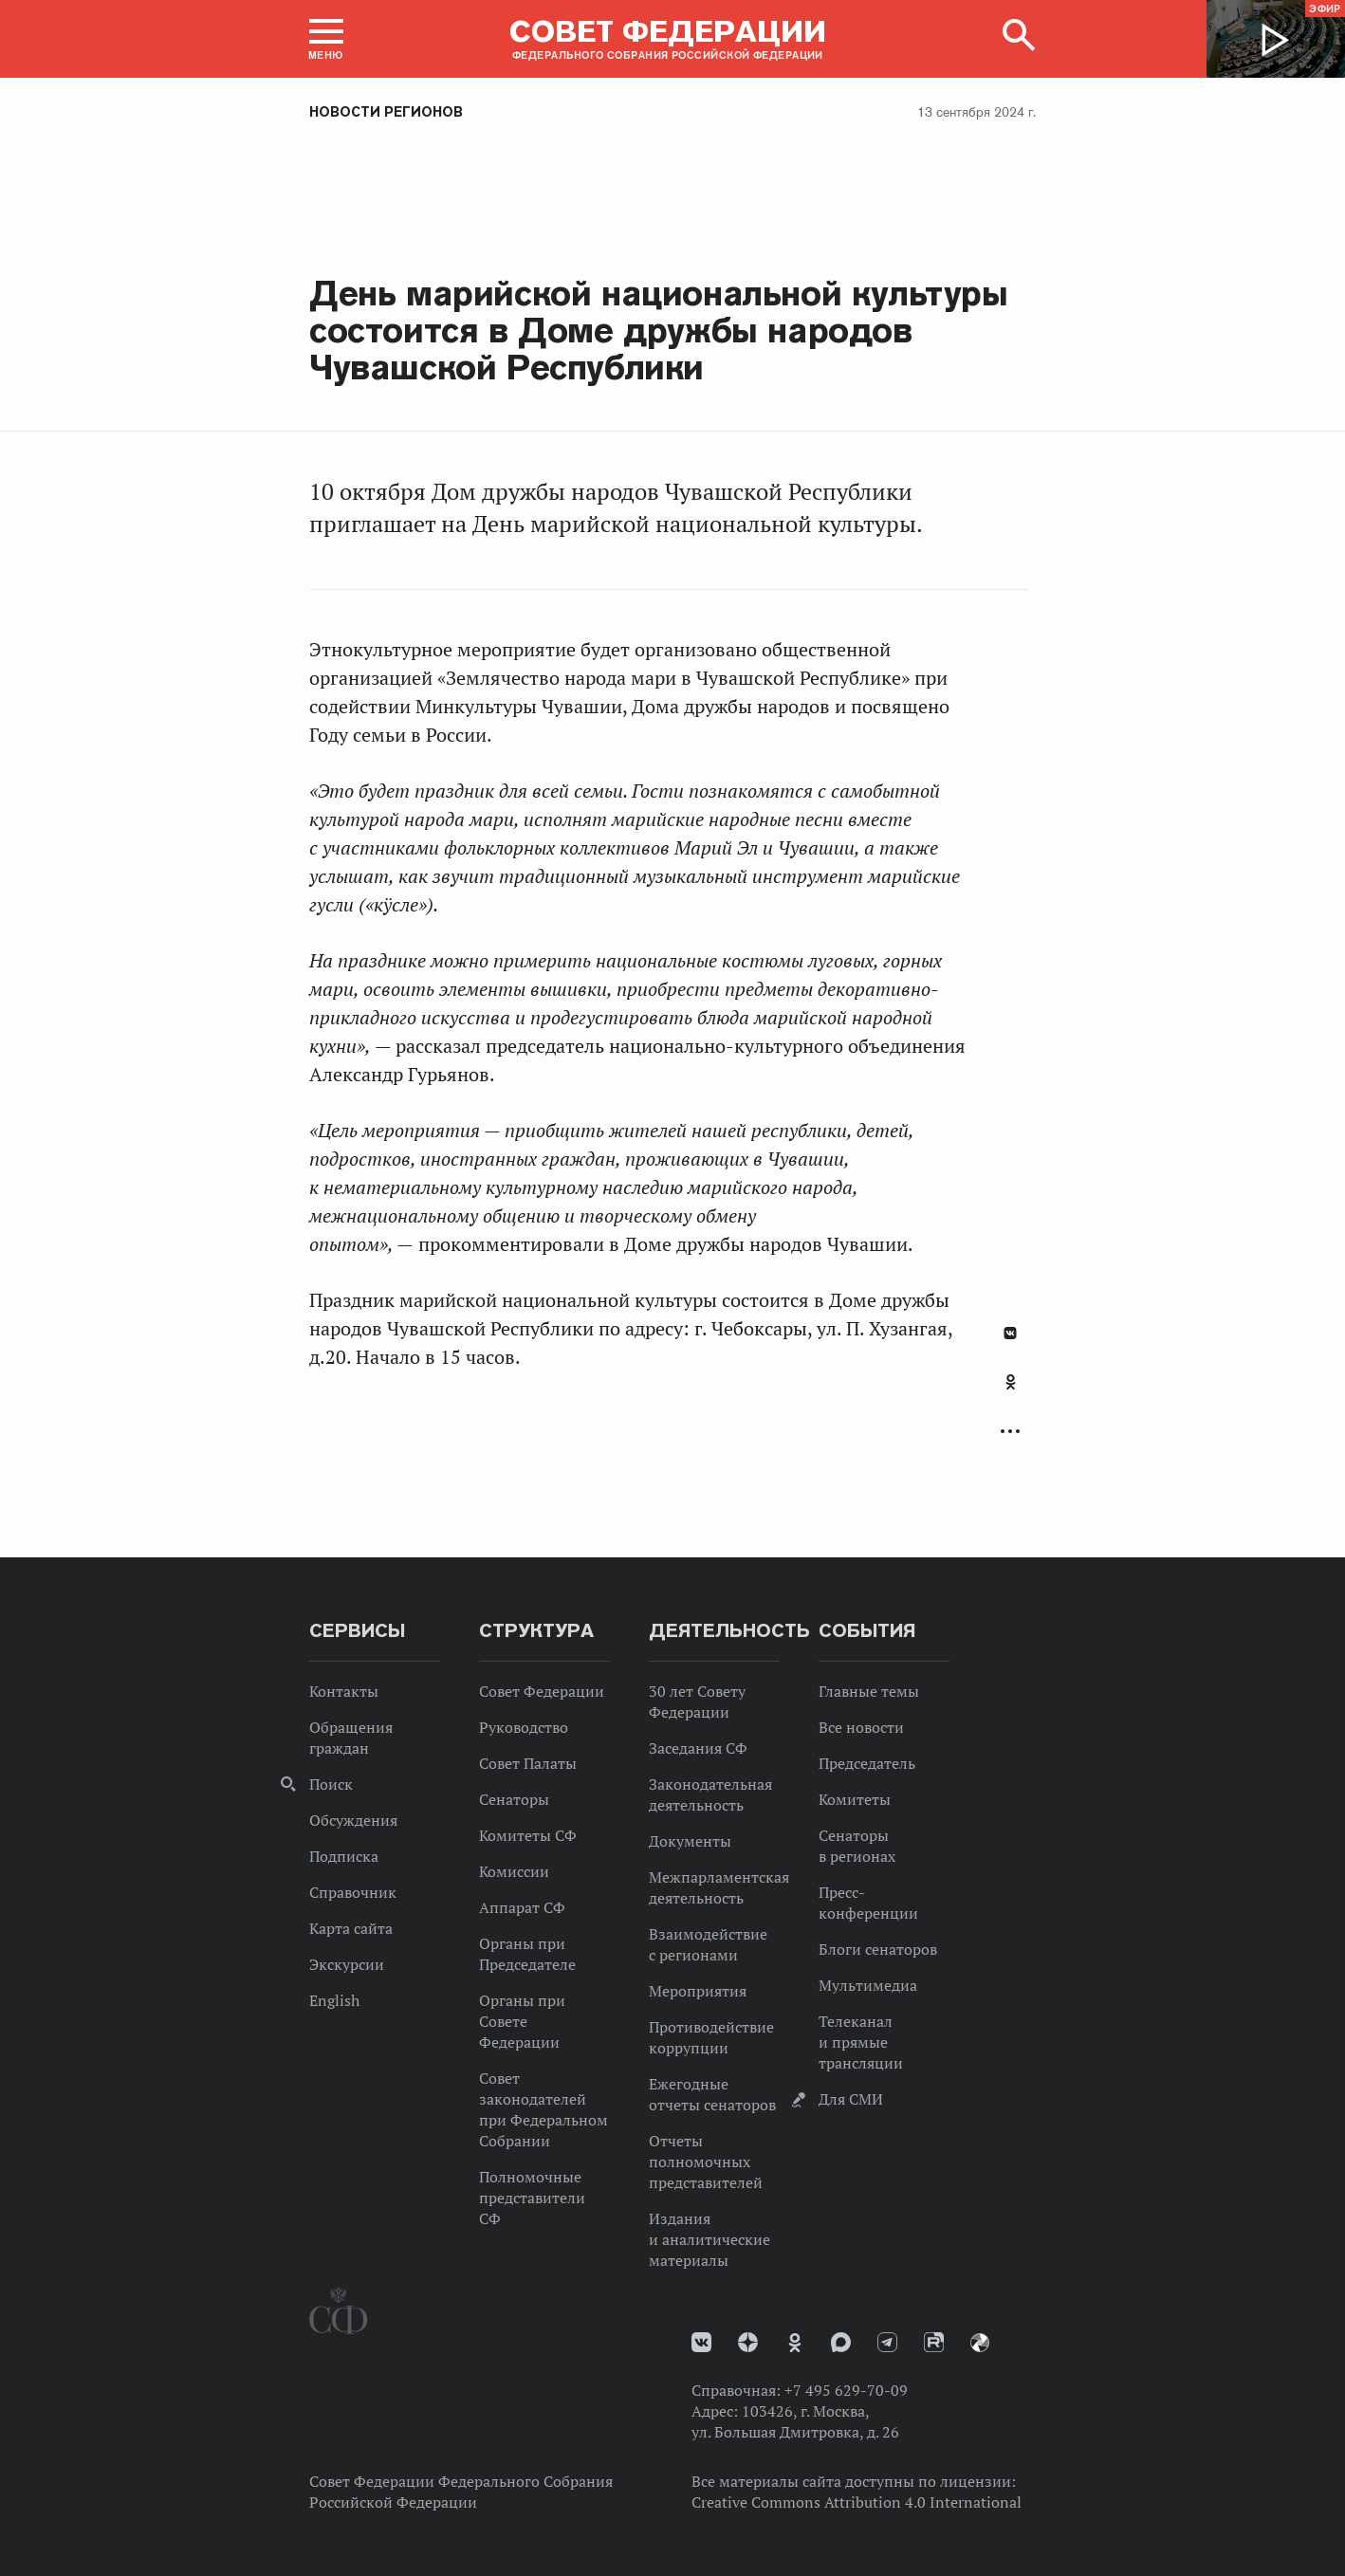 The image size is (1345, 2576). What do you see at coordinates (1010, 1333) in the screenshot?
I see `В Контакте` at bounding box center [1010, 1333].